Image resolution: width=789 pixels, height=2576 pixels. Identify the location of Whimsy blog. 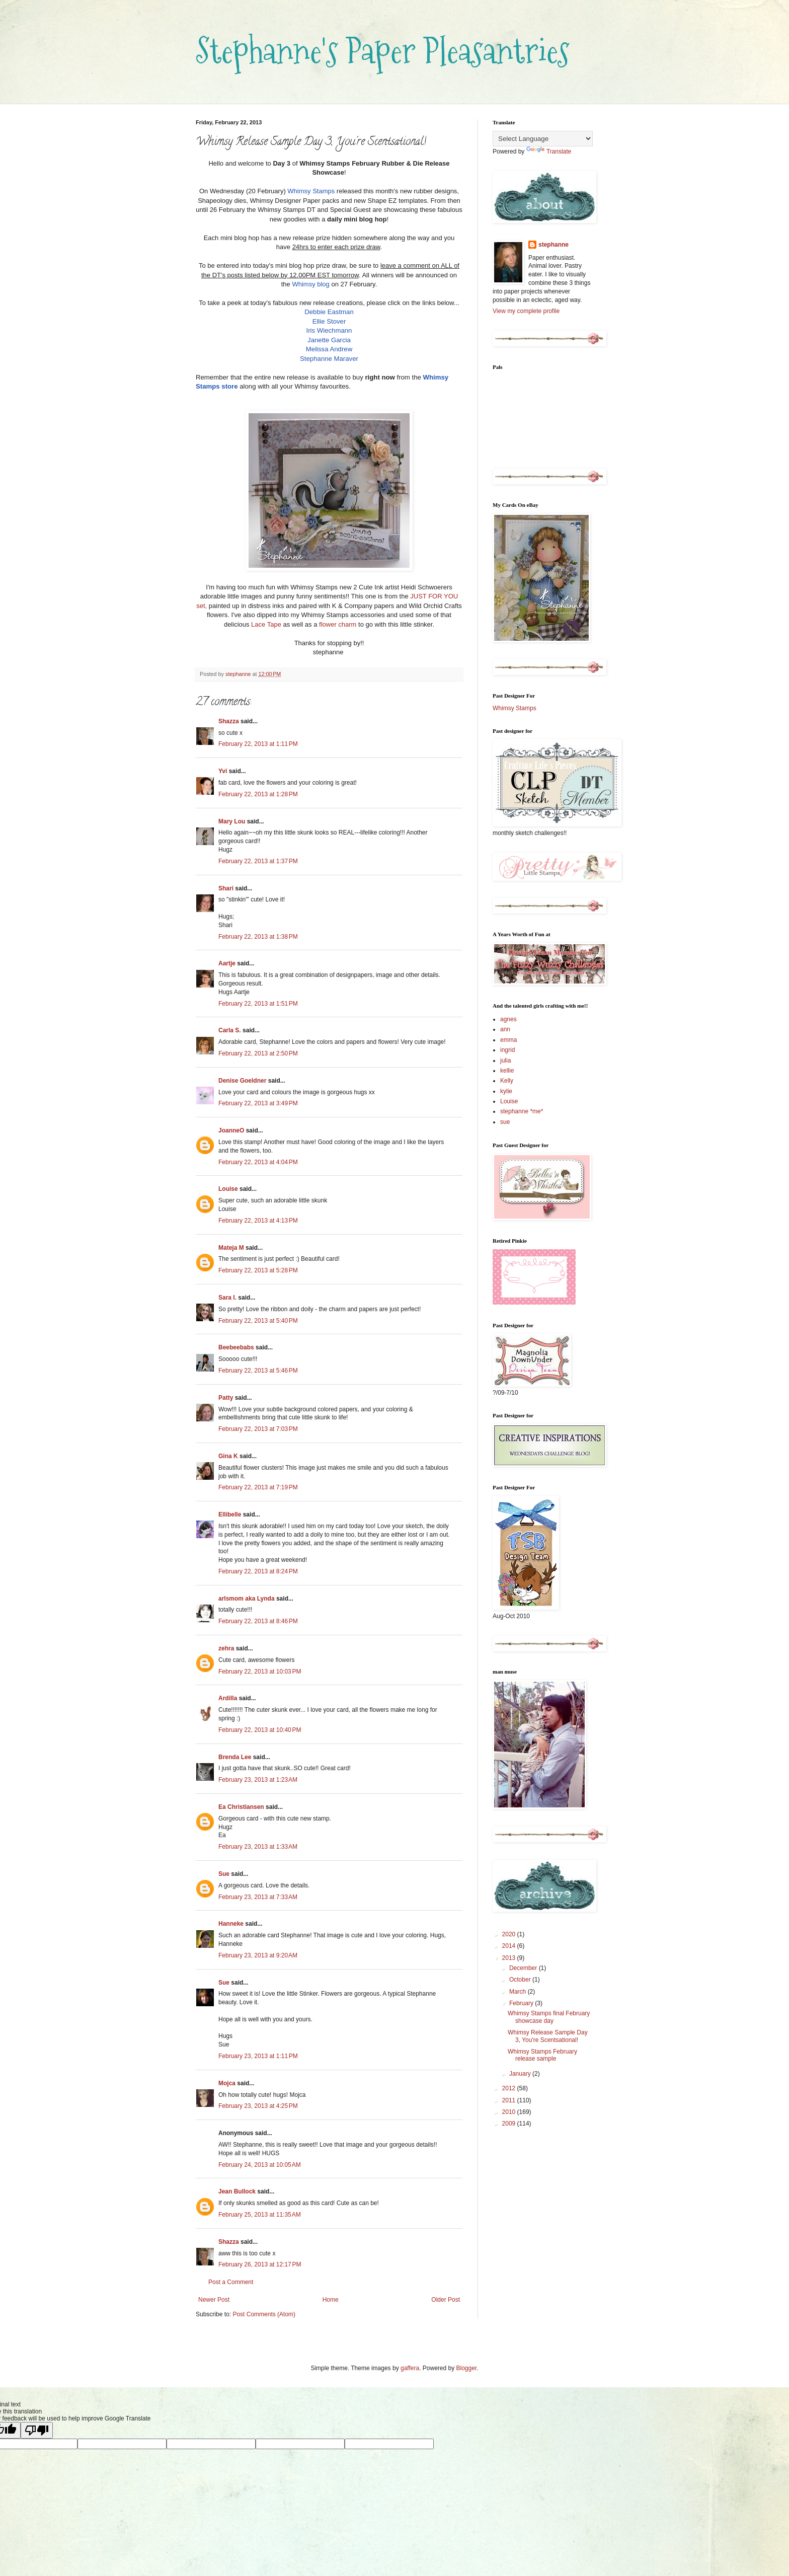
(310, 284).